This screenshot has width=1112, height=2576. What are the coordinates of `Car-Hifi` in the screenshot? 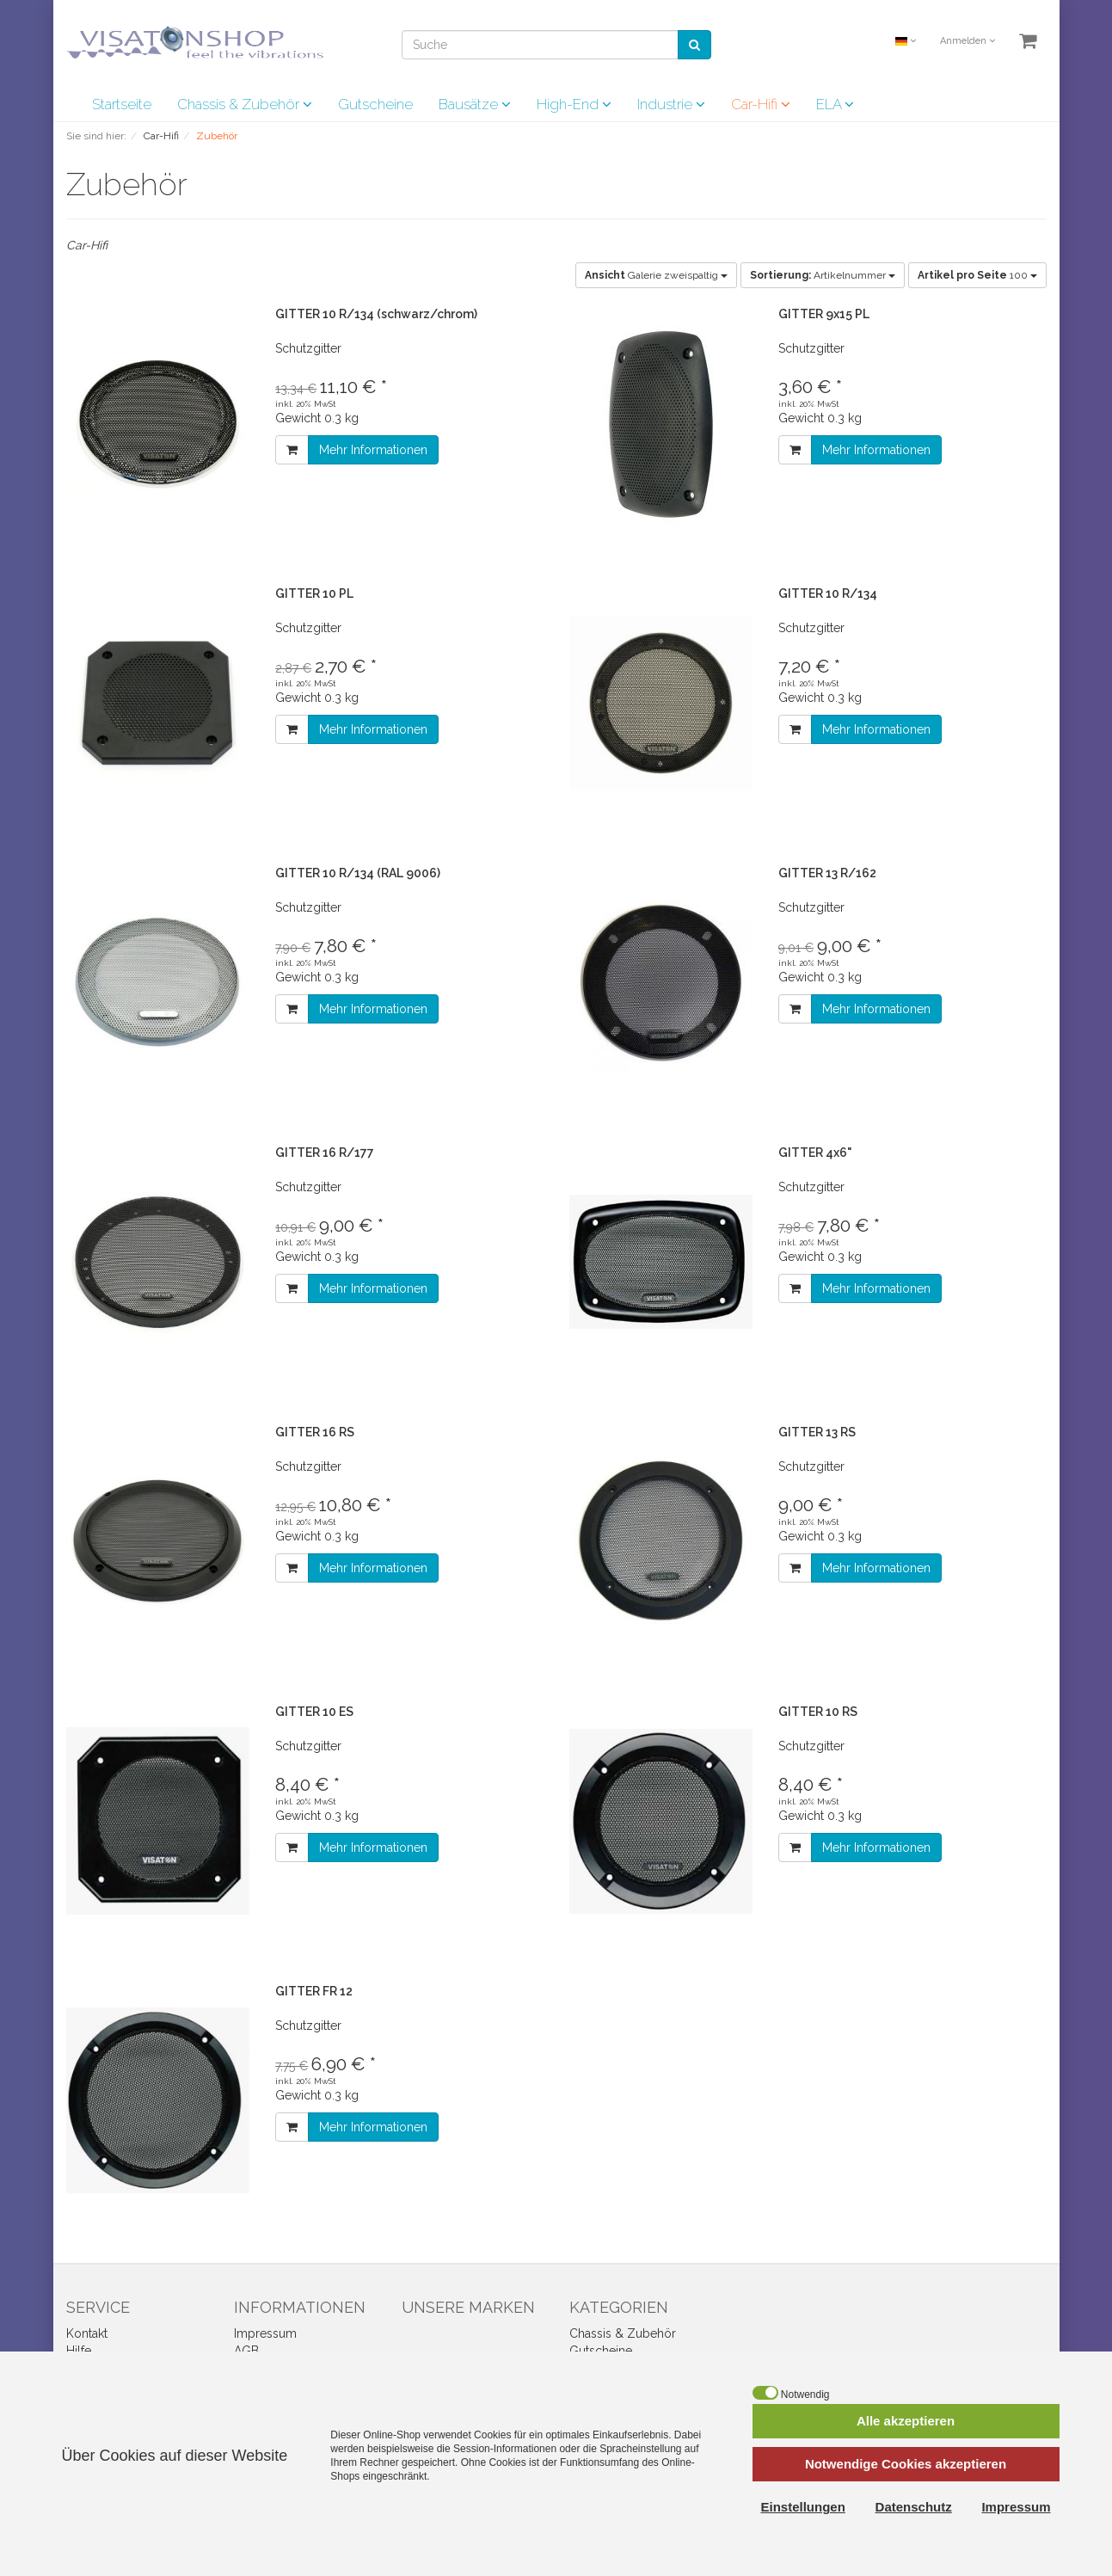 It's located at (760, 104).